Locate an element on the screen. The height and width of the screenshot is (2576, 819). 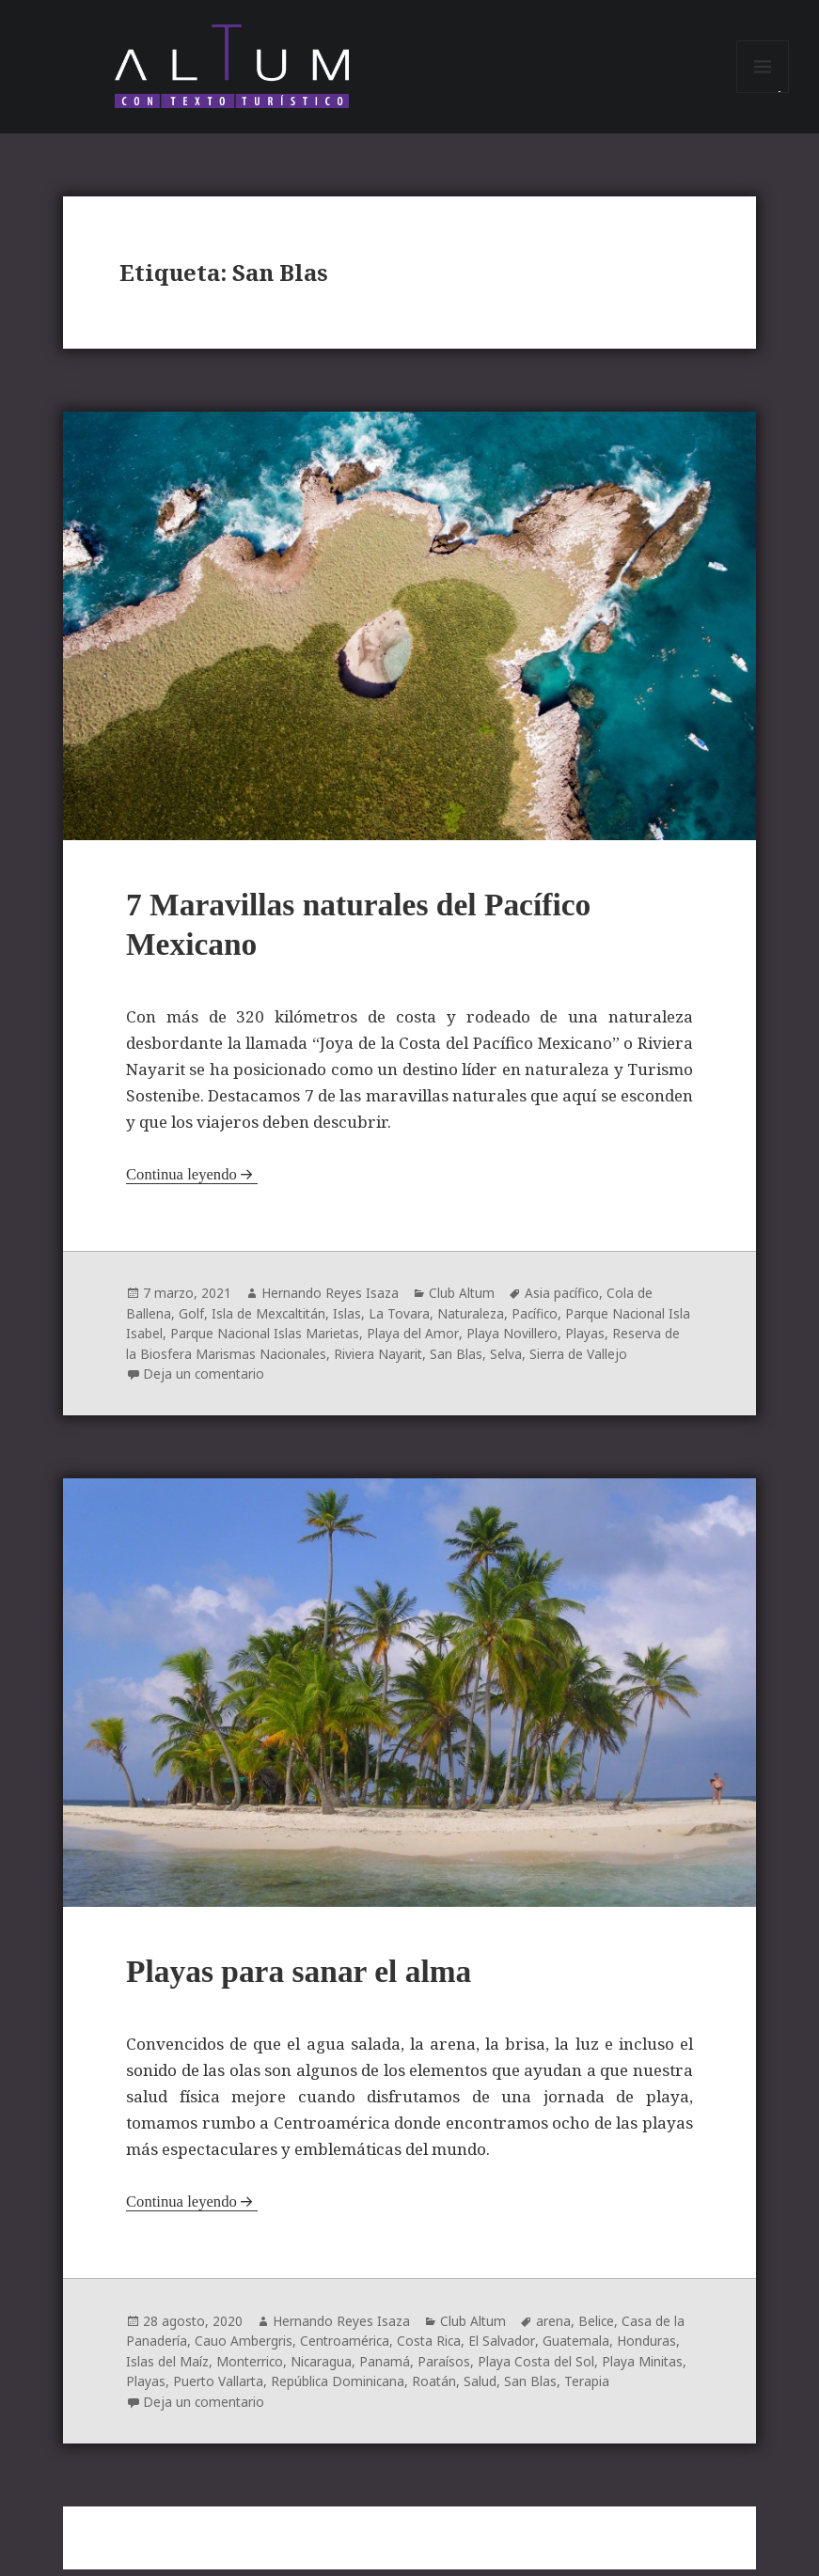
Centroamérica is located at coordinates (345, 2349).